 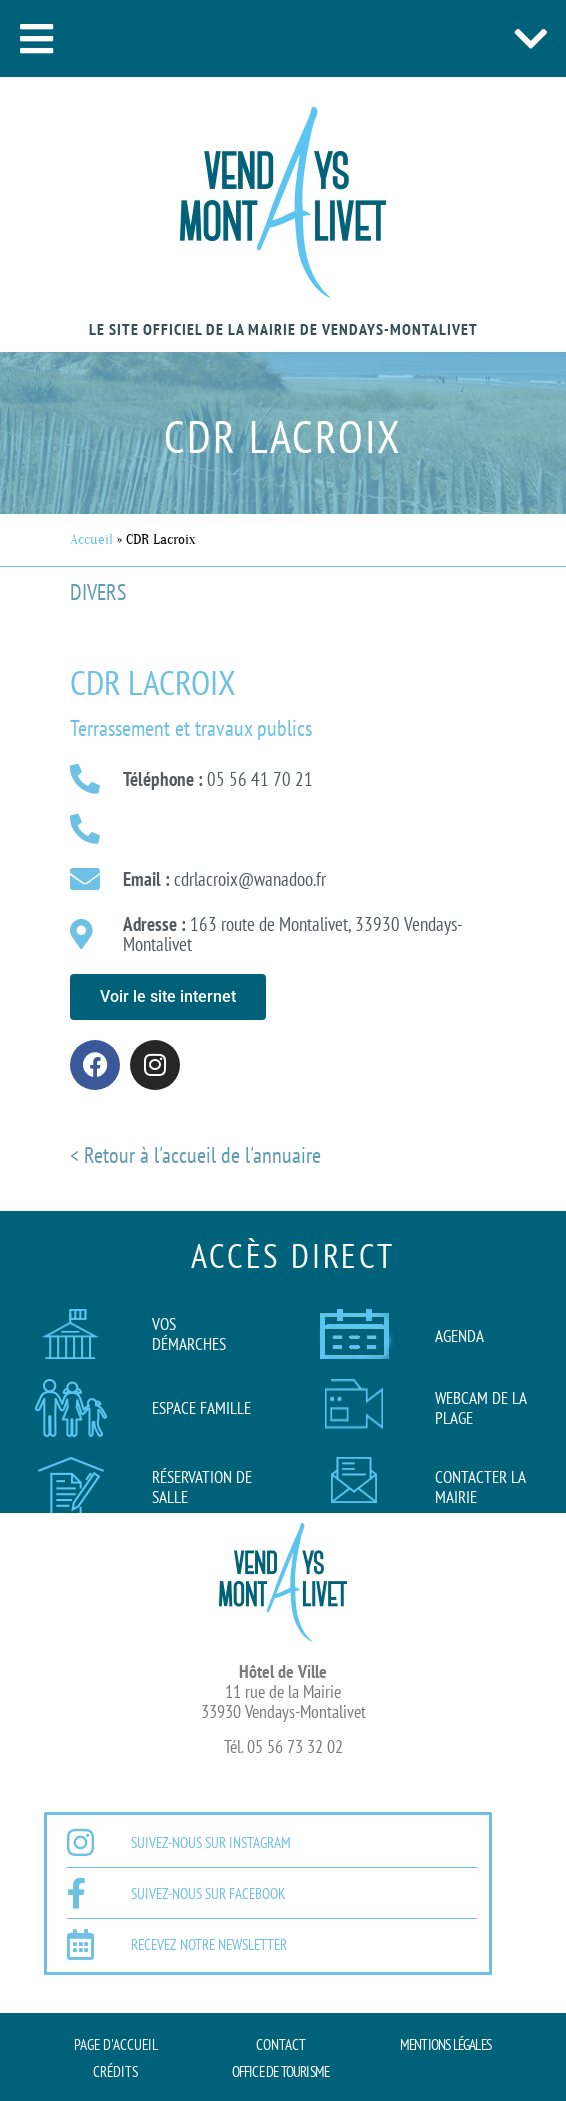 I want to click on Webcam de la plage, so click(x=480, y=1408).